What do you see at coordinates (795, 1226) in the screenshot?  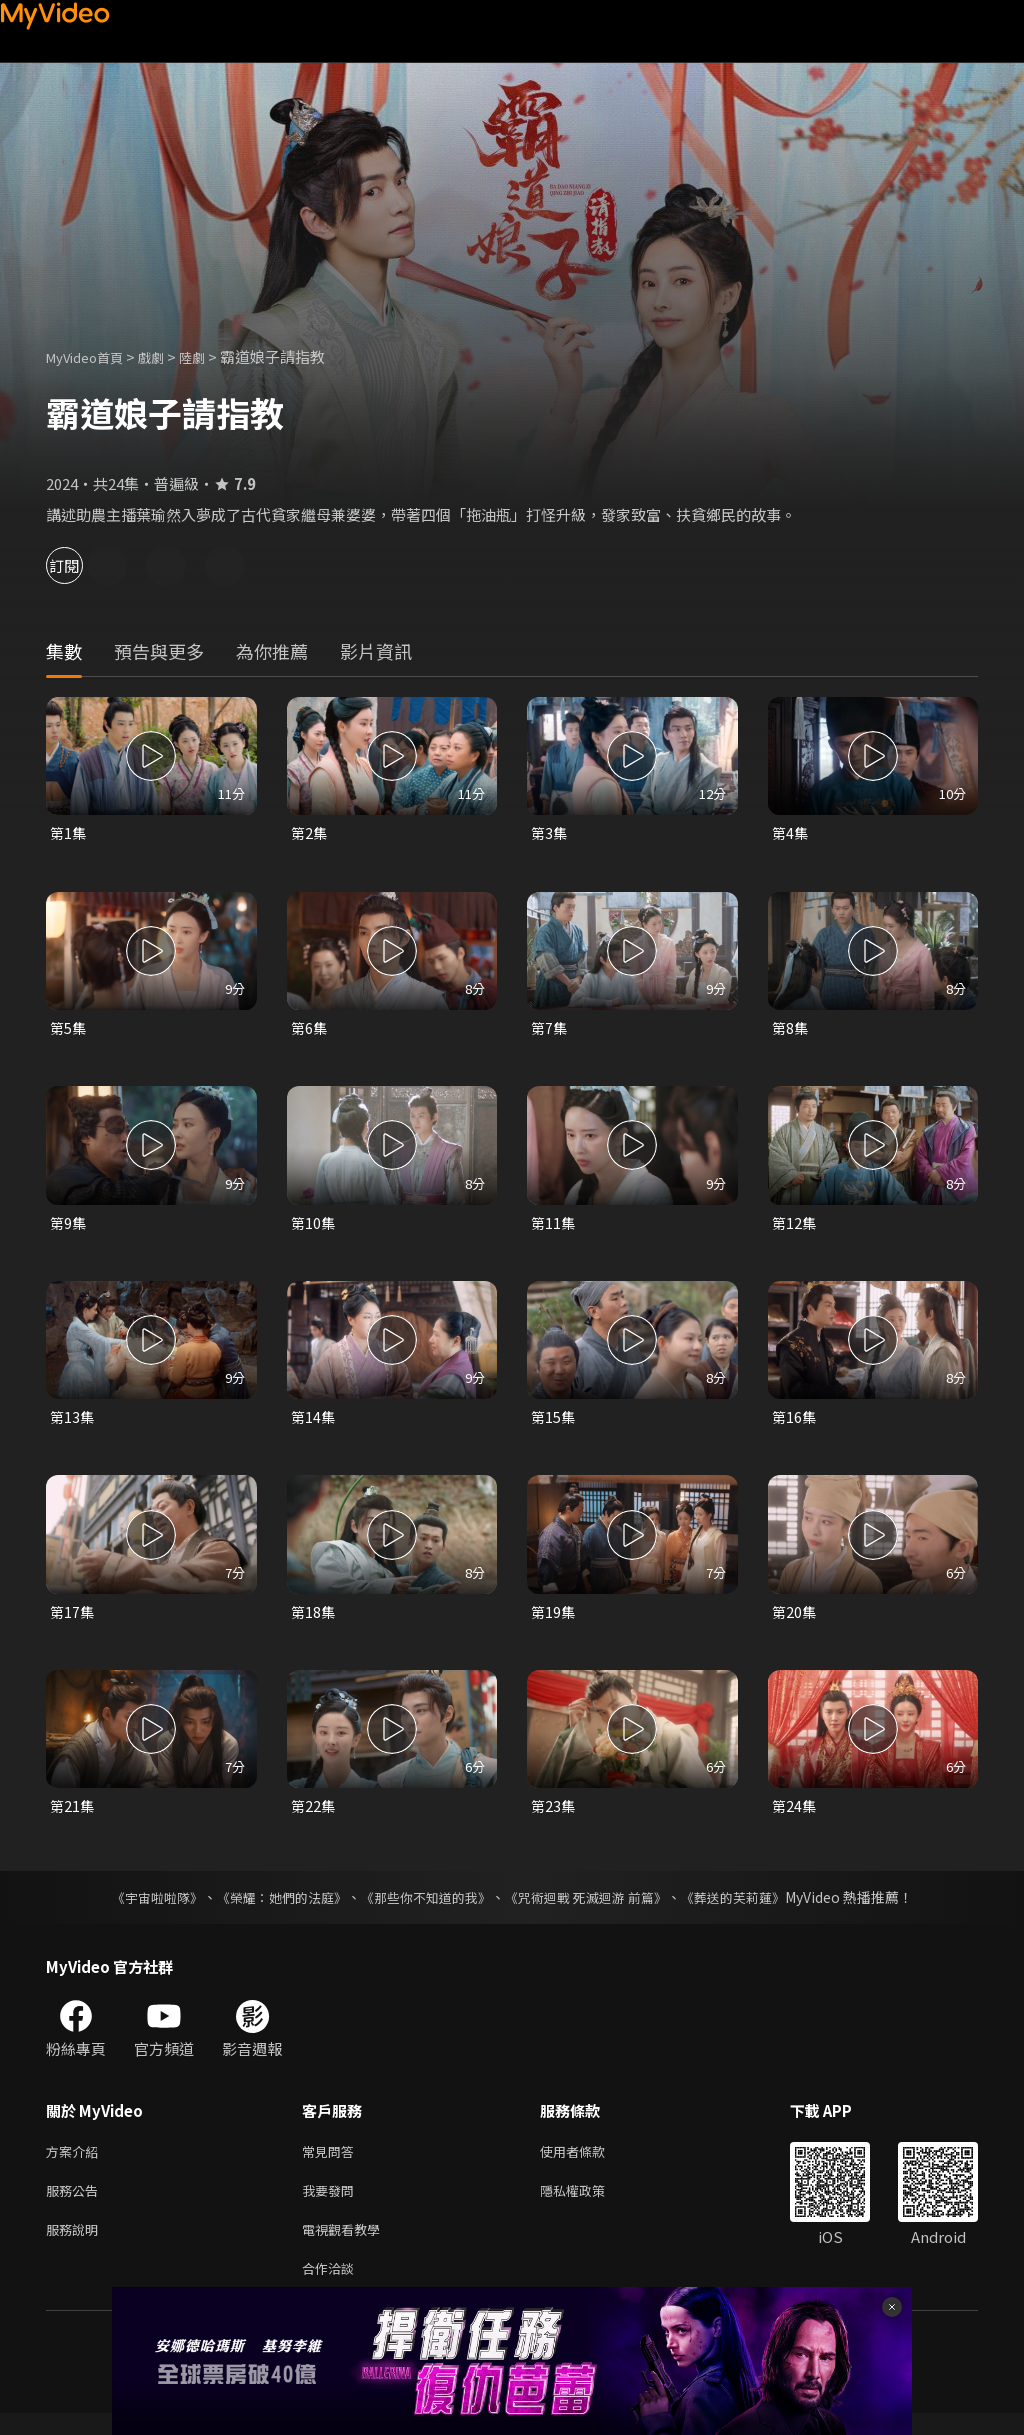 I see `第12集` at bounding box center [795, 1226].